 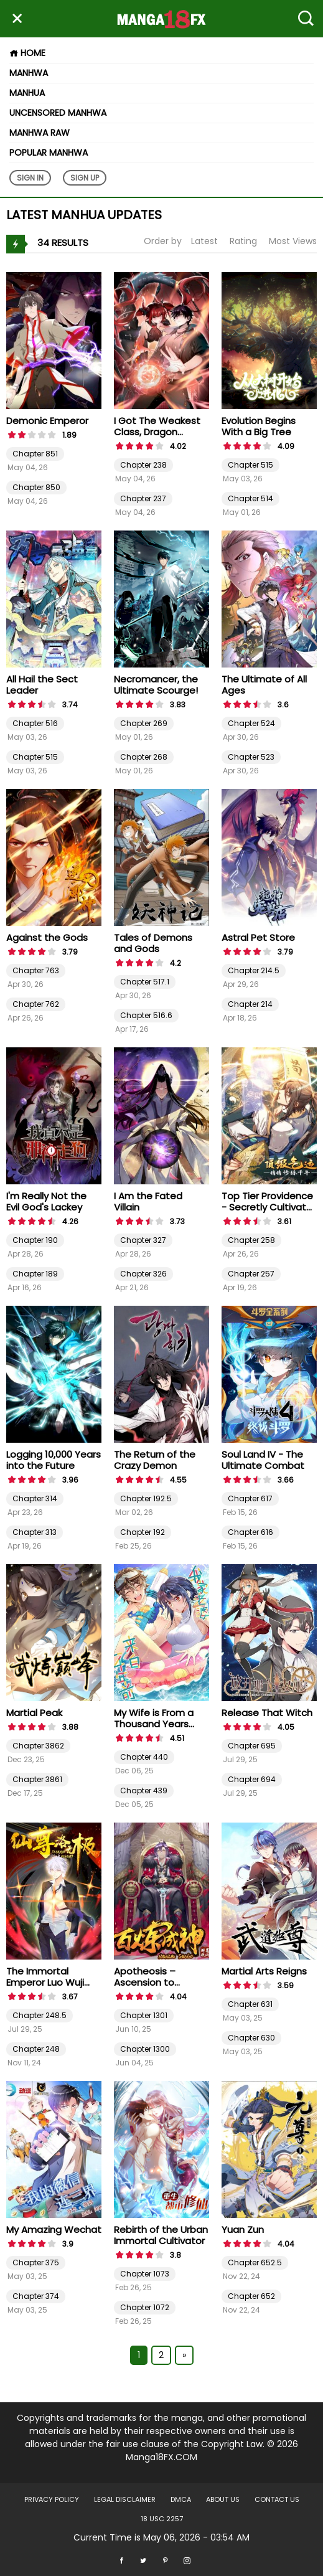 What do you see at coordinates (35, 453) in the screenshot?
I see `Chapter 851` at bounding box center [35, 453].